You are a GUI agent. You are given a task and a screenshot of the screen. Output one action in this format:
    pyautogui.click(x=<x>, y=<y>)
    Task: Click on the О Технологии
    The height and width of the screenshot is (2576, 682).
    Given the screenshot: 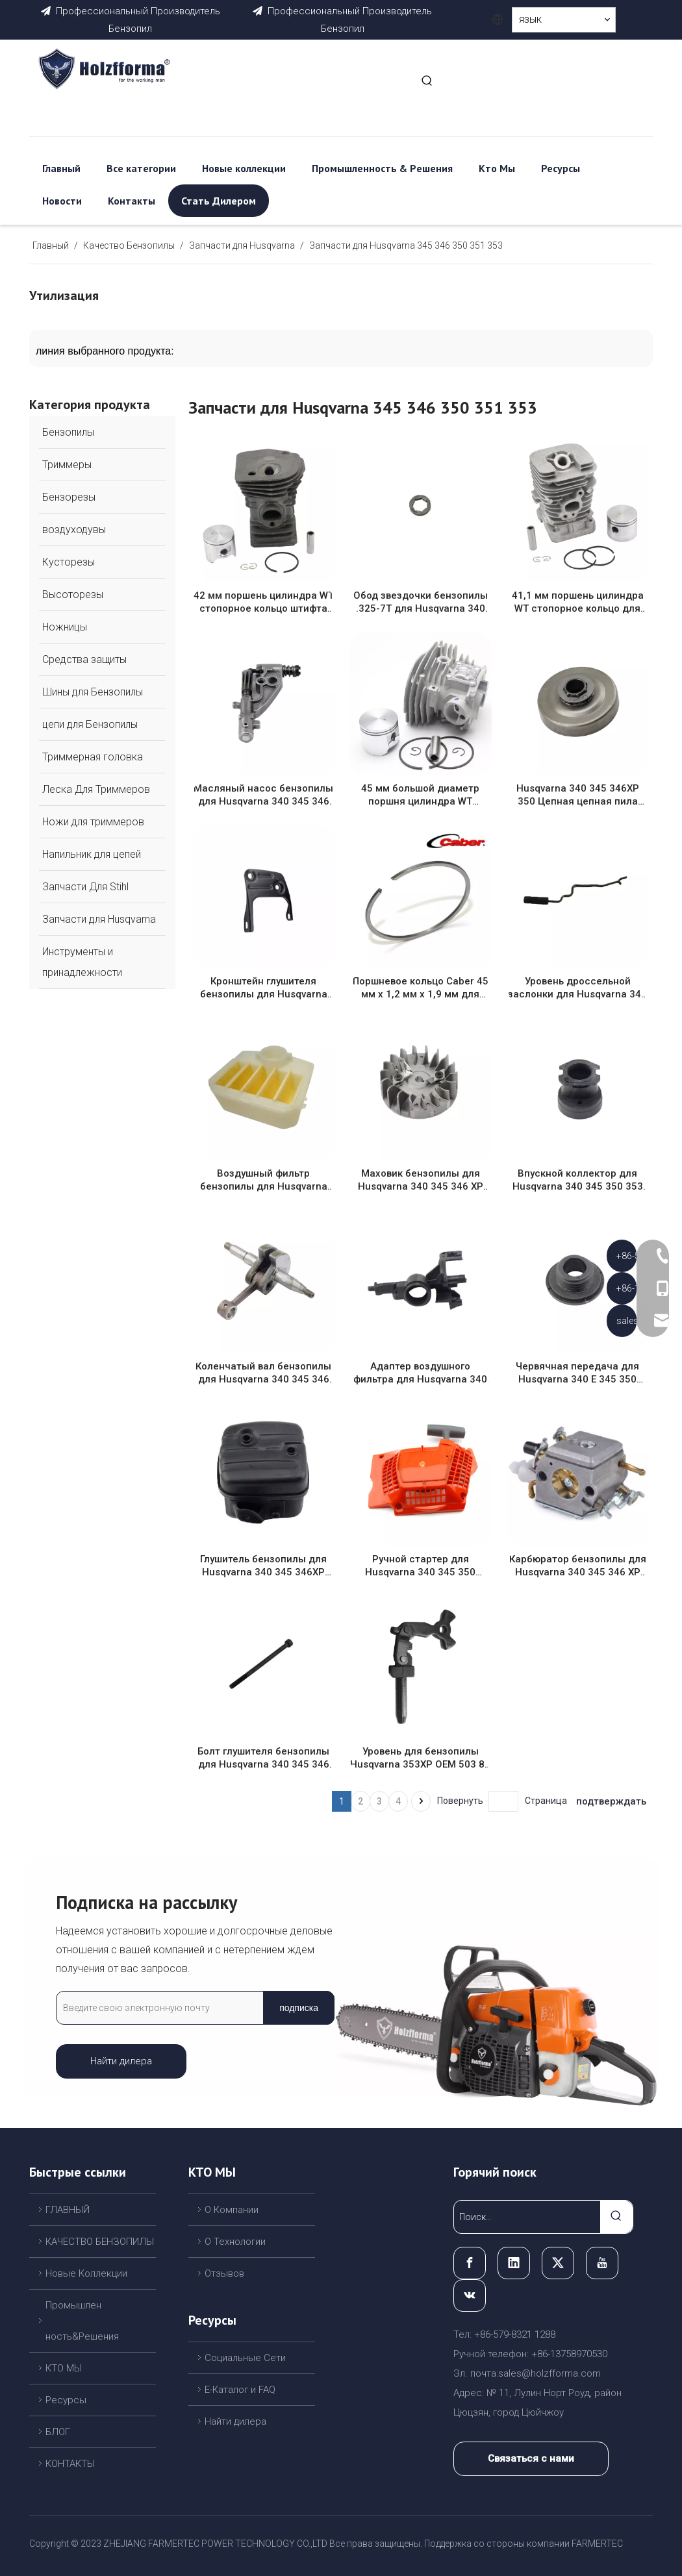 What is the action you would take?
    pyautogui.click(x=235, y=2241)
    